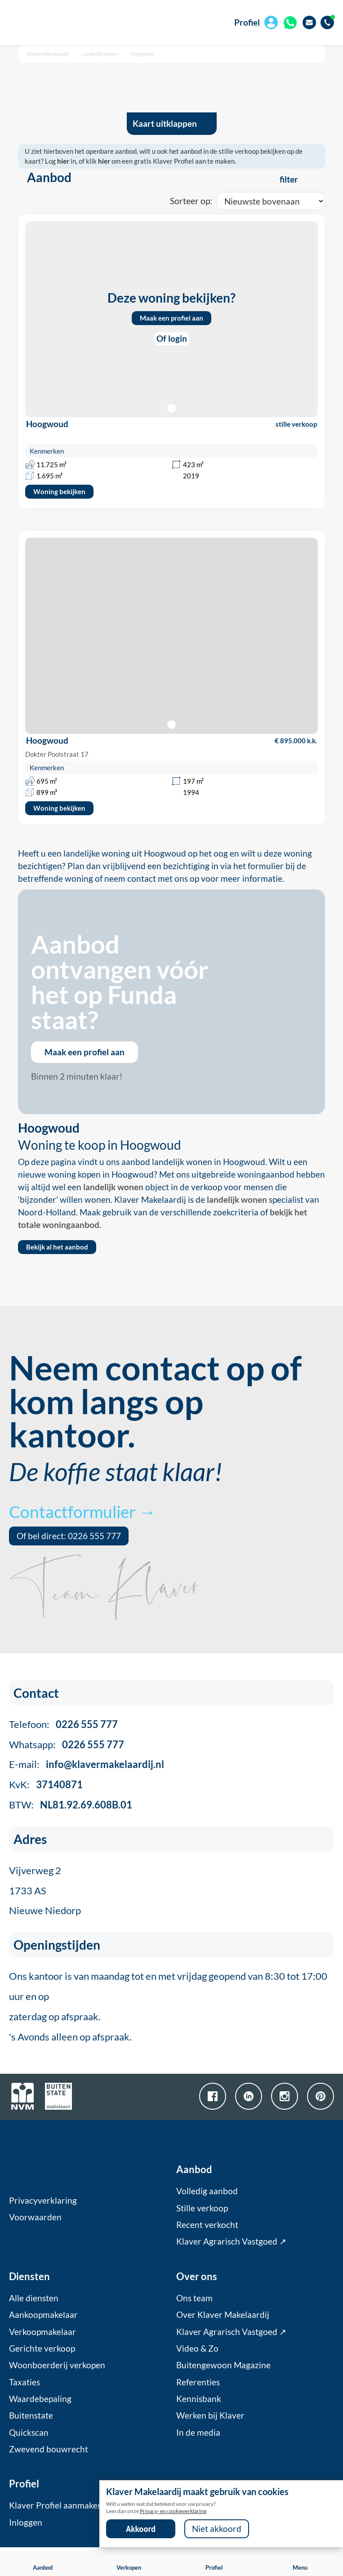  I want to click on Zwevend bouwrecht, so click(48, 2449).